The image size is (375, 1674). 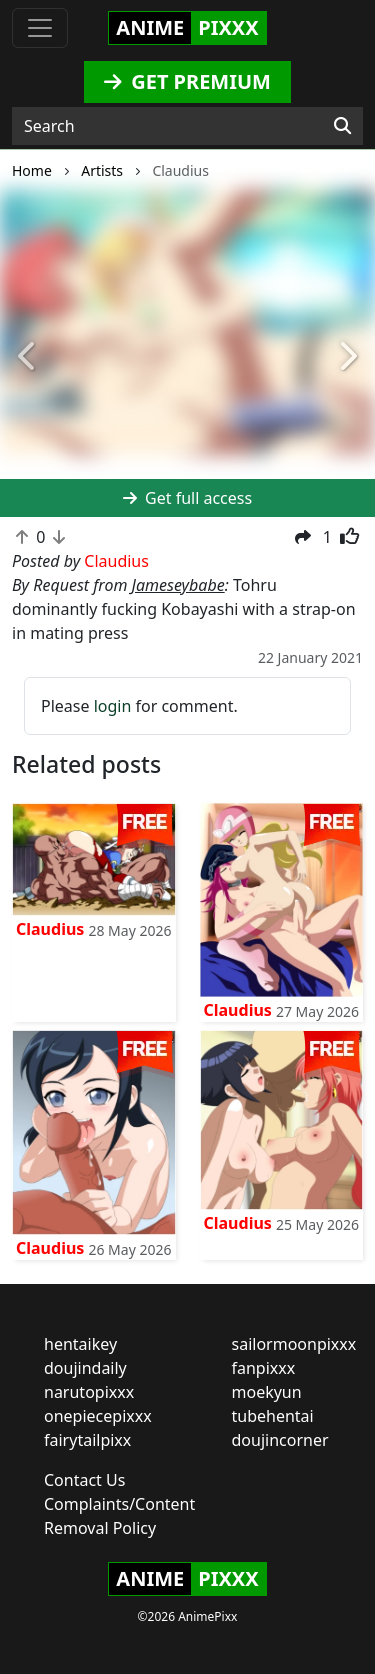 What do you see at coordinates (89, 1392) in the screenshot?
I see `narutopixxx` at bounding box center [89, 1392].